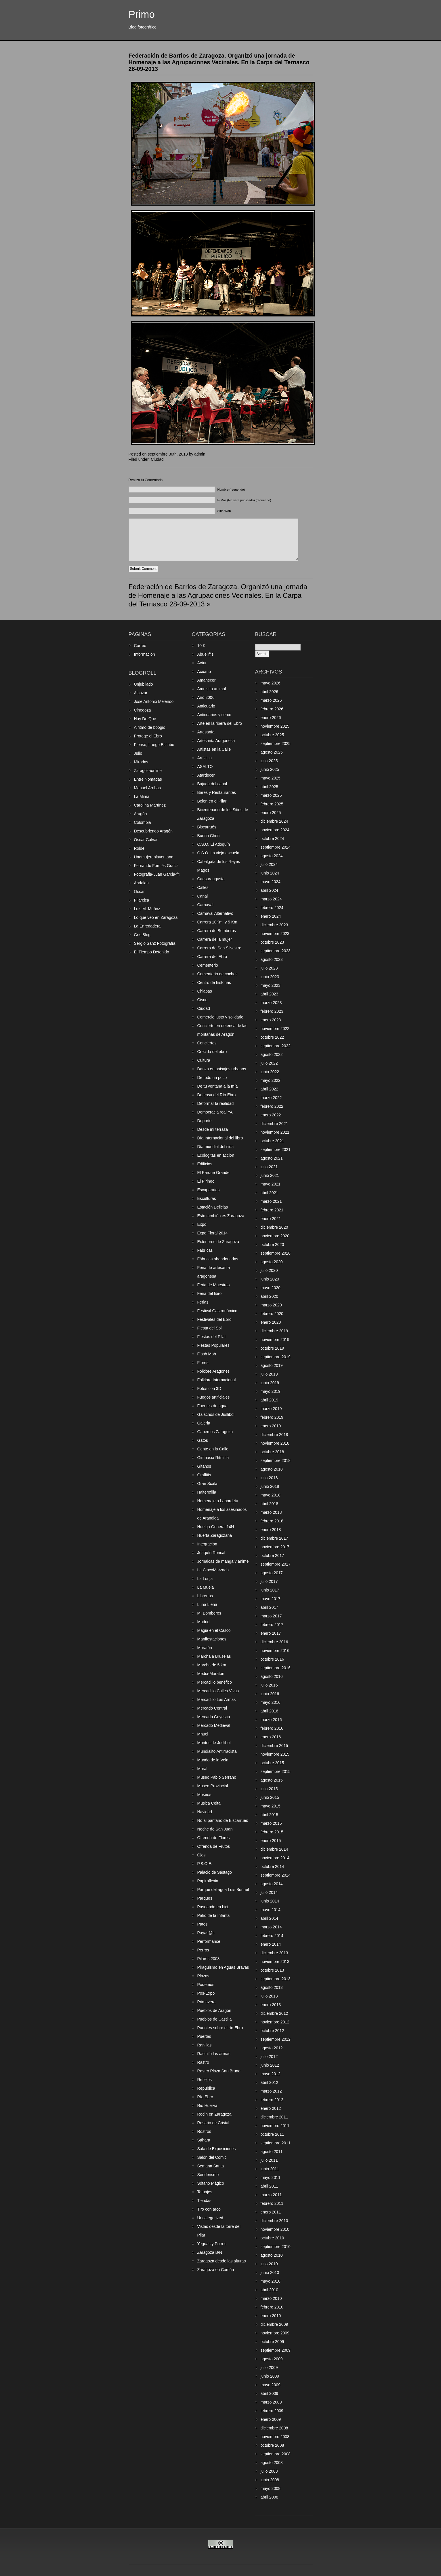 The height and width of the screenshot is (2576, 441). Describe the element at coordinates (218, 1691) in the screenshot. I see `Mercadillo Calles Vivas` at that location.